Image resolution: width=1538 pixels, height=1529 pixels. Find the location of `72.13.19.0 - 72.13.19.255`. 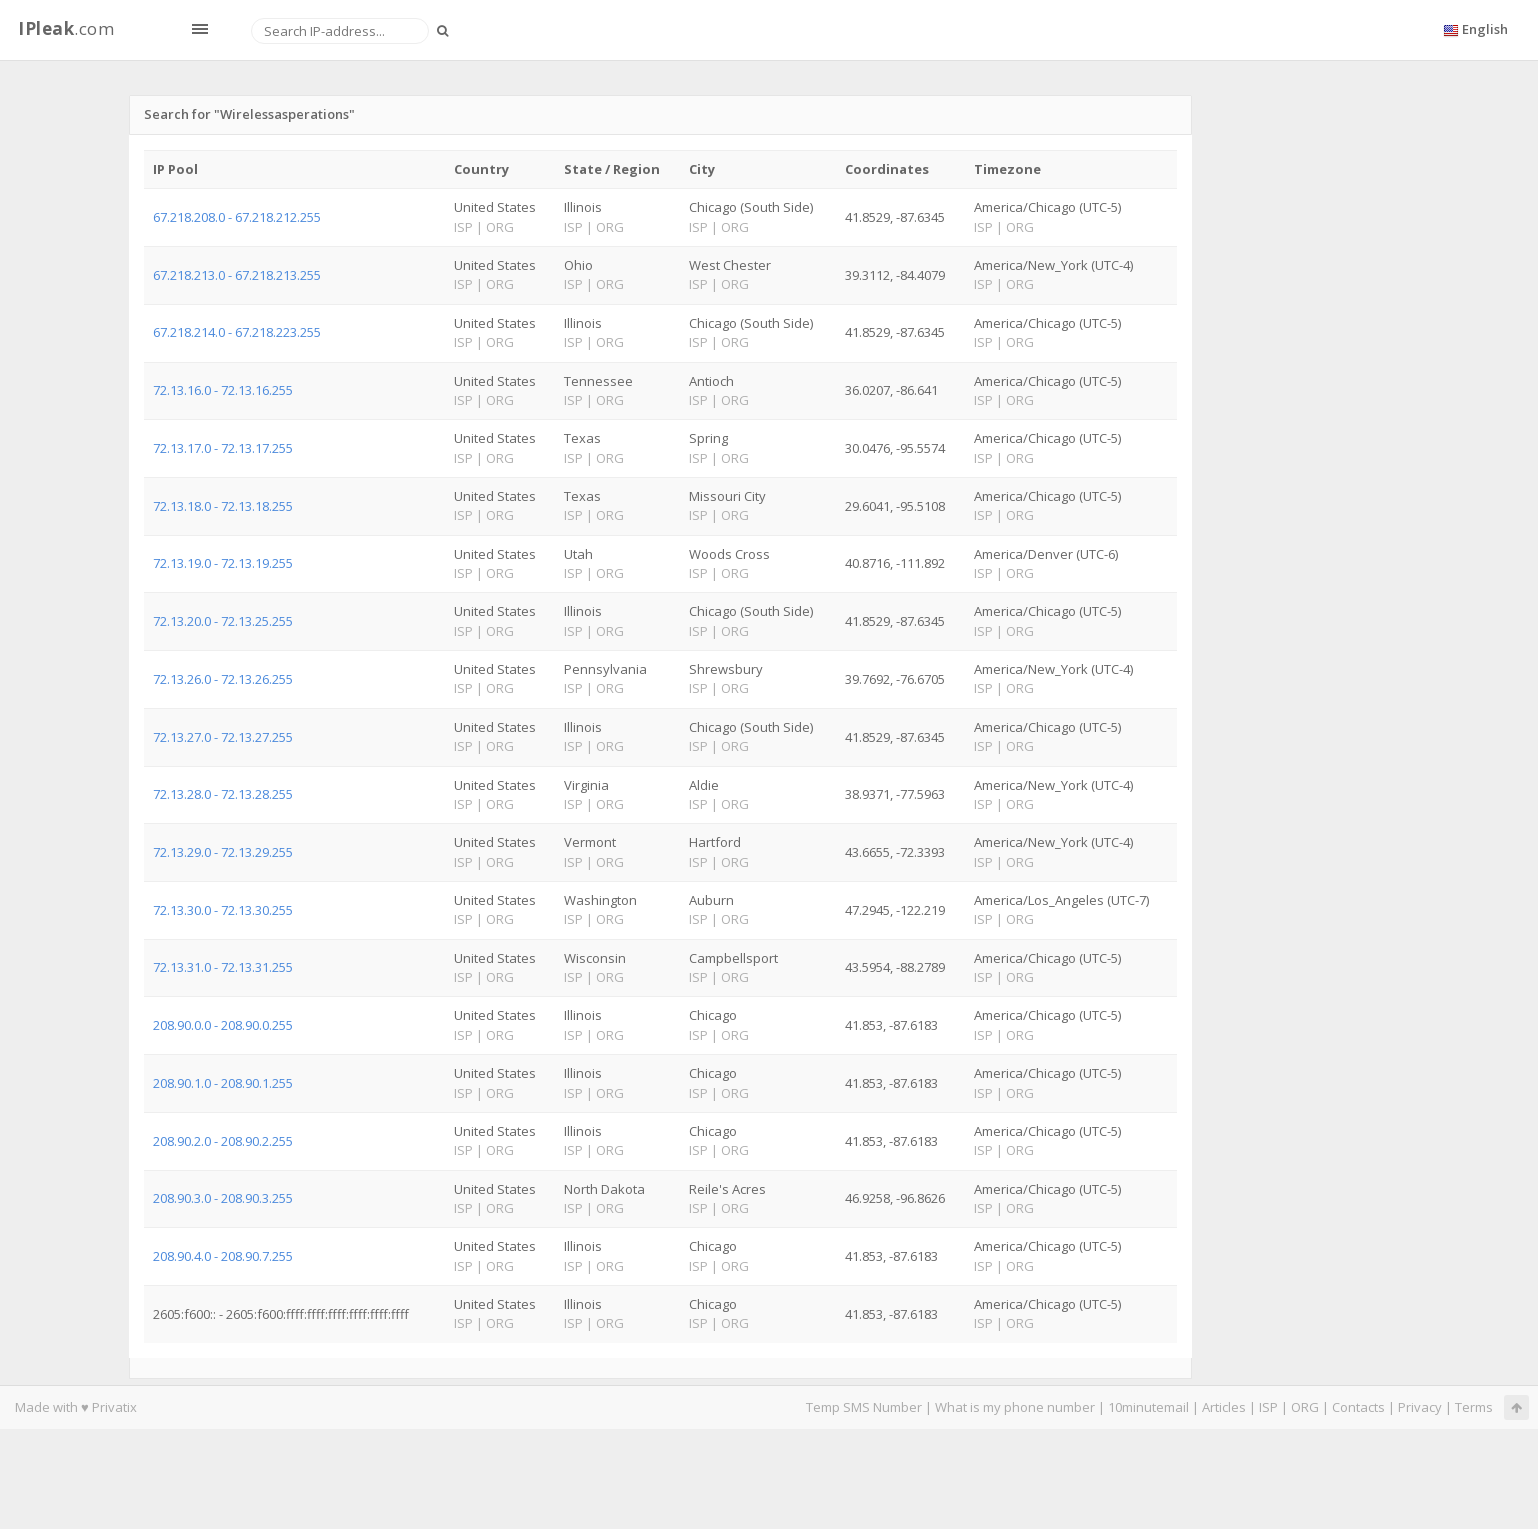

72.13.19.0 - 72.13.19.255 is located at coordinates (223, 563).